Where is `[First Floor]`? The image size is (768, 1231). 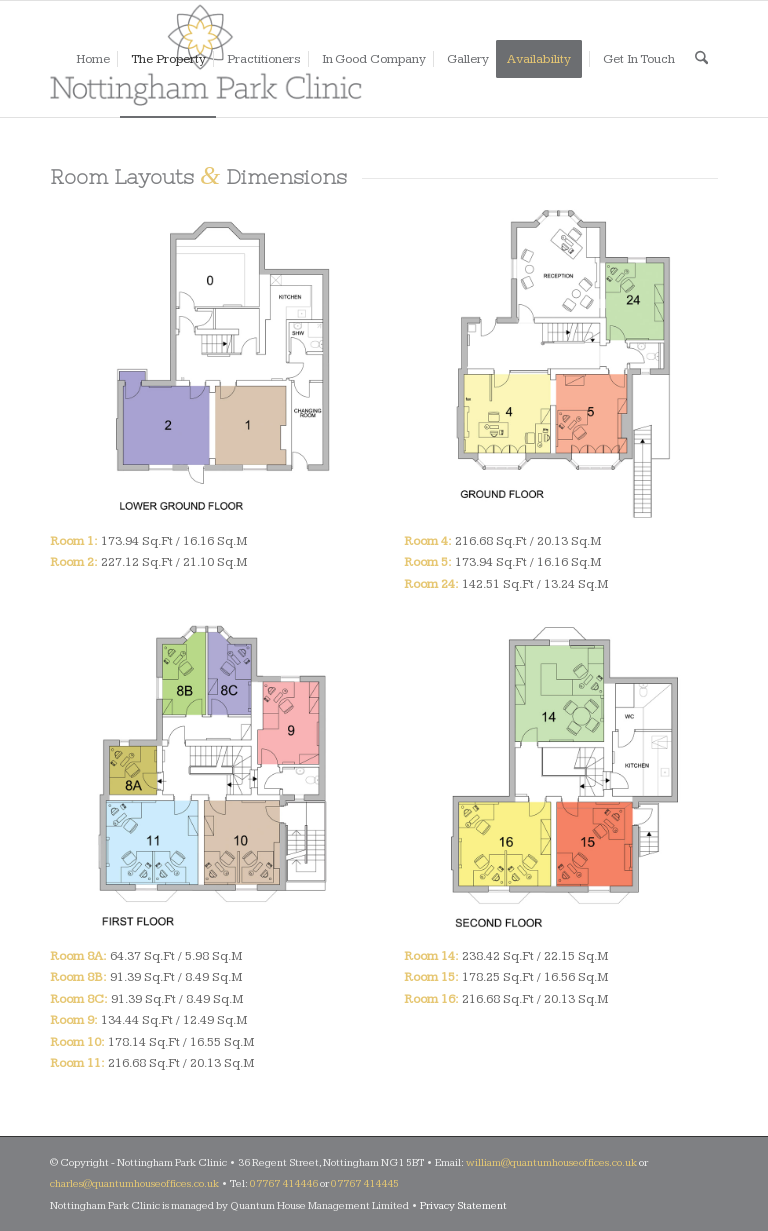
[First Floor] is located at coordinates (207, 778).